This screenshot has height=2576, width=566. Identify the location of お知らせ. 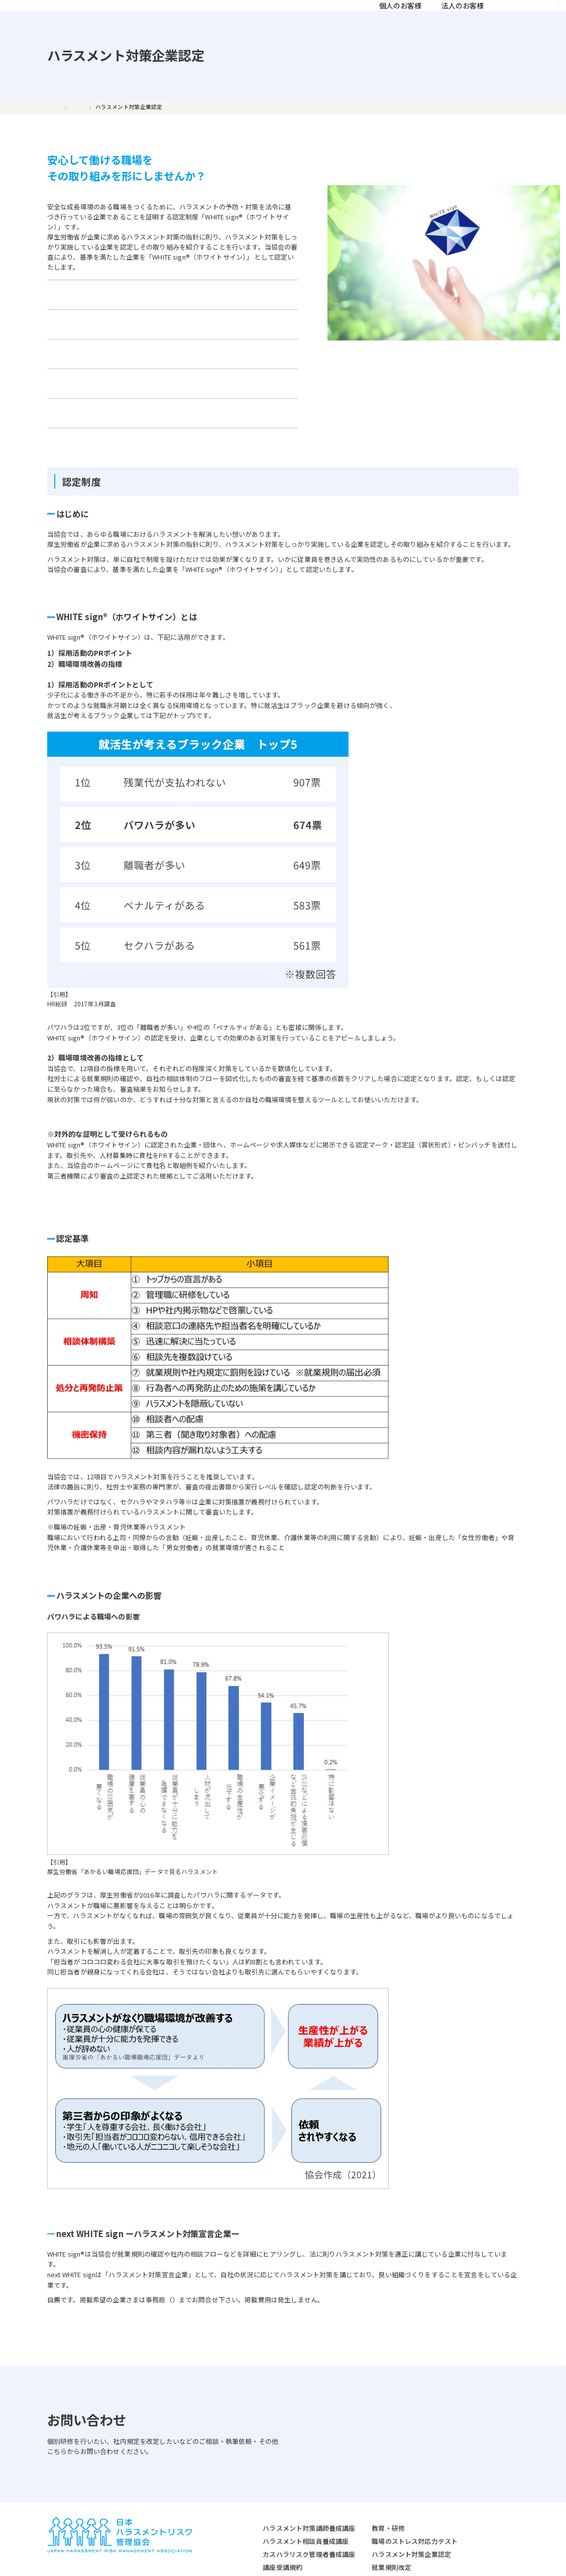
(465, 18).